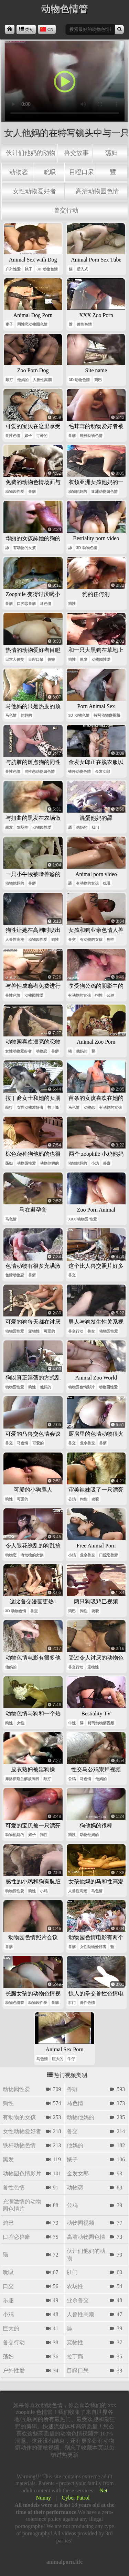 The width and height of the screenshot is (129, 2576). What do you see at coordinates (72, 604) in the screenshot?
I see `狗性` at bounding box center [72, 604].